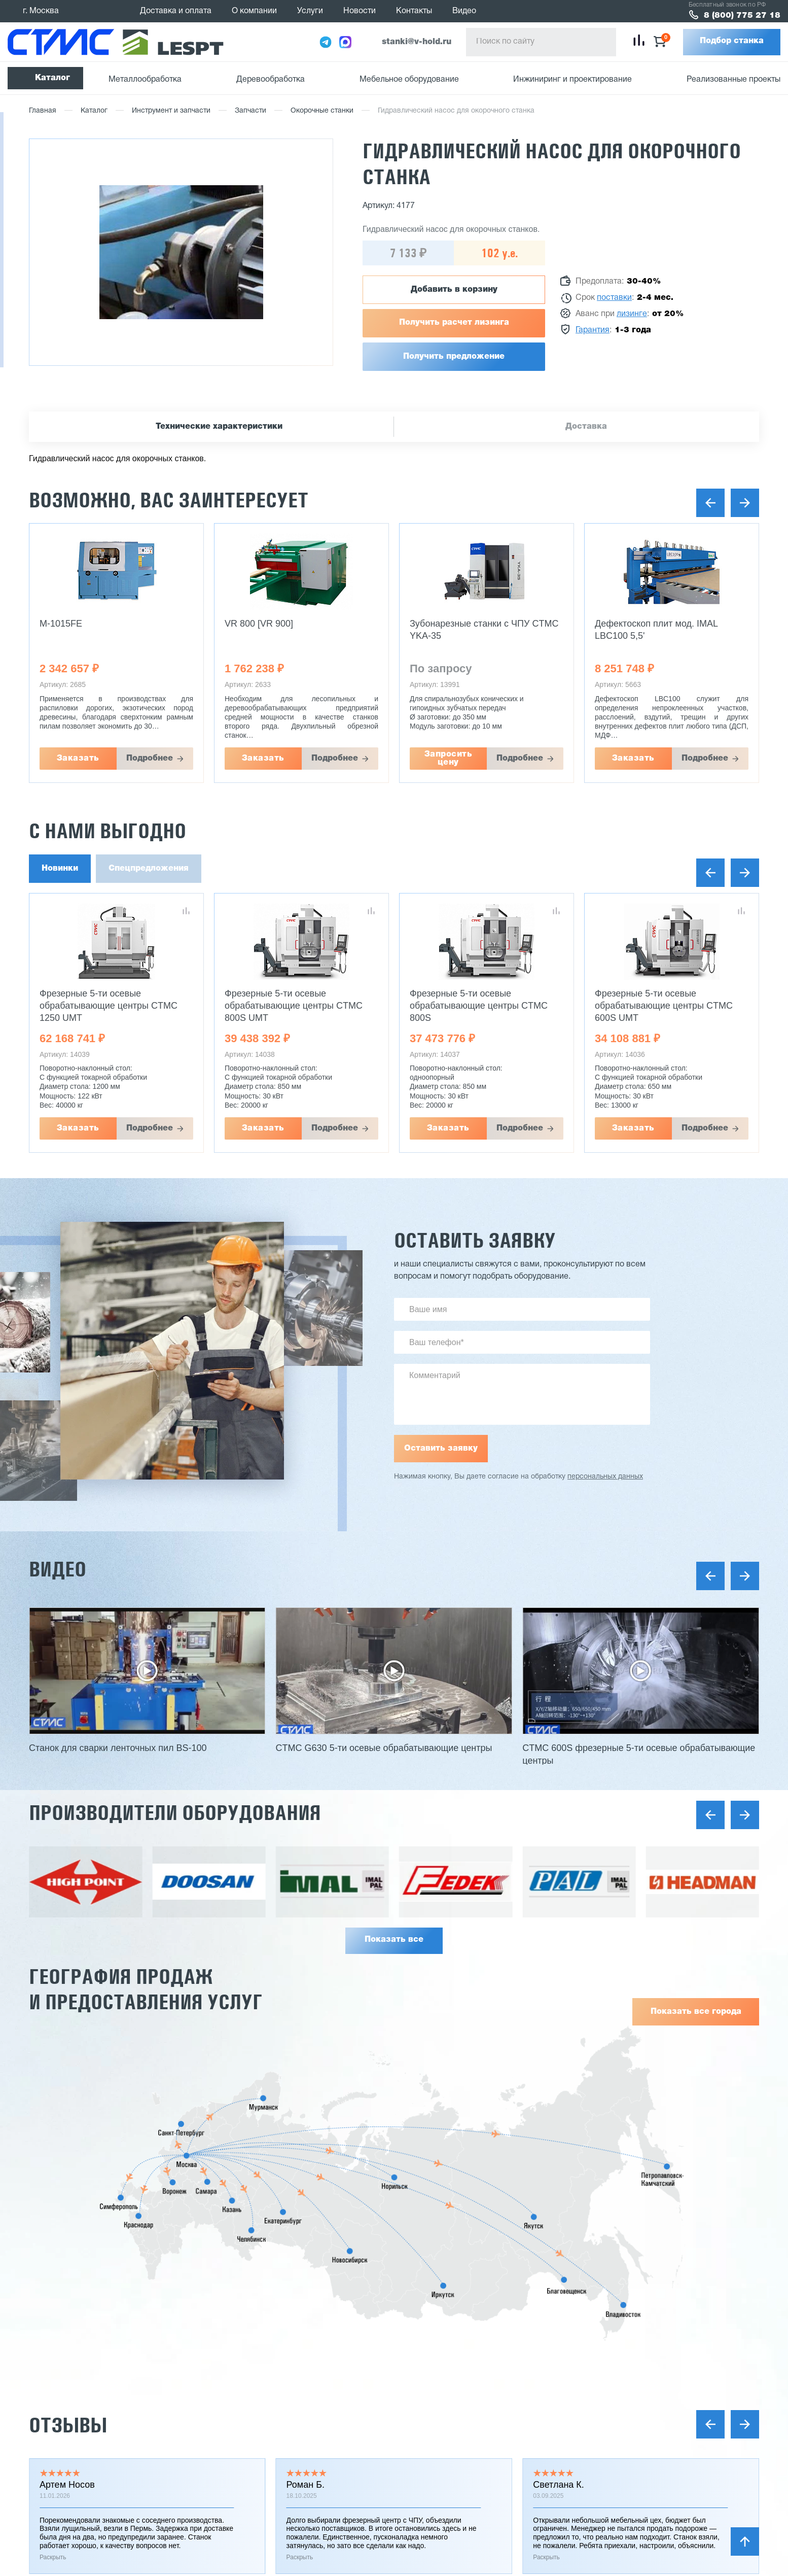 Image resolution: width=788 pixels, height=2576 pixels. What do you see at coordinates (416, 42) in the screenshot?
I see `stanki@v-hold.ru` at bounding box center [416, 42].